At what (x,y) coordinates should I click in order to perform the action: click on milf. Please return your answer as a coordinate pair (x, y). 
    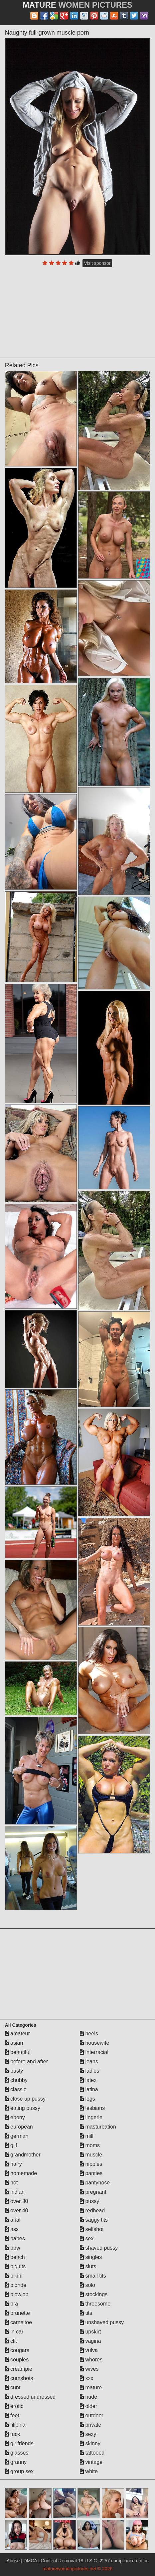
    Looking at the image, I should click on (86, 2136).